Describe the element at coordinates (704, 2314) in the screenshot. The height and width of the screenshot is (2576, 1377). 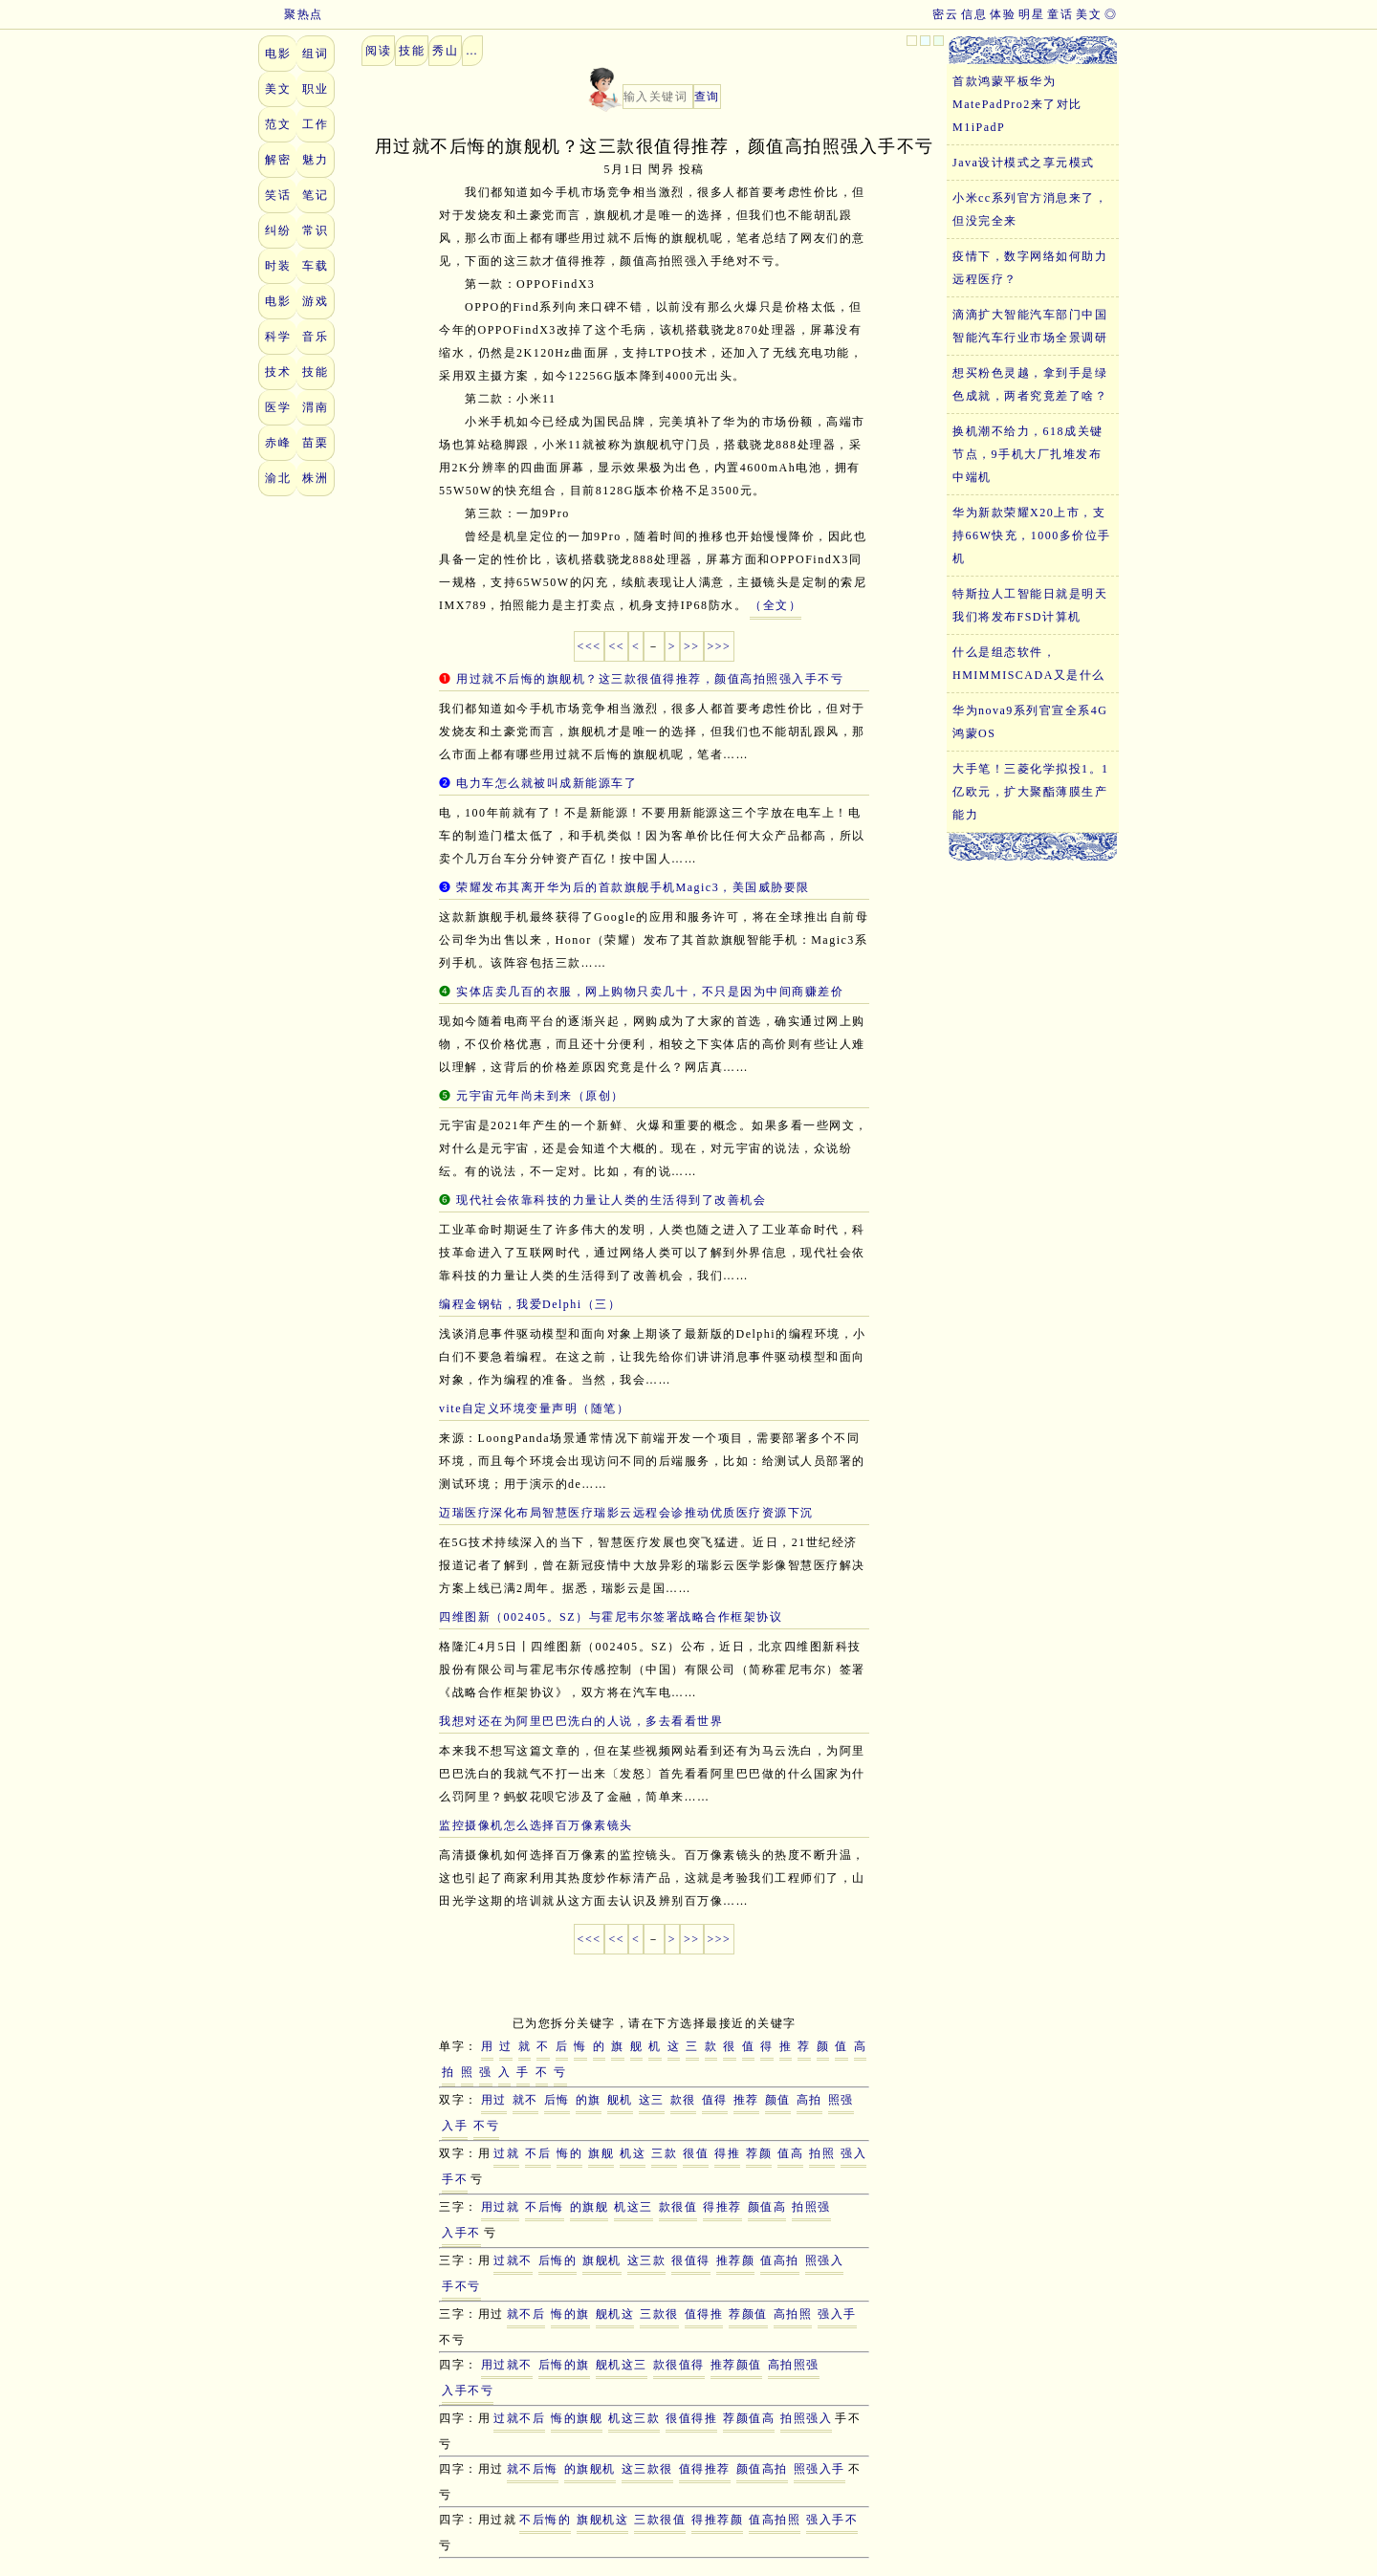
I see `值得推` at that location.